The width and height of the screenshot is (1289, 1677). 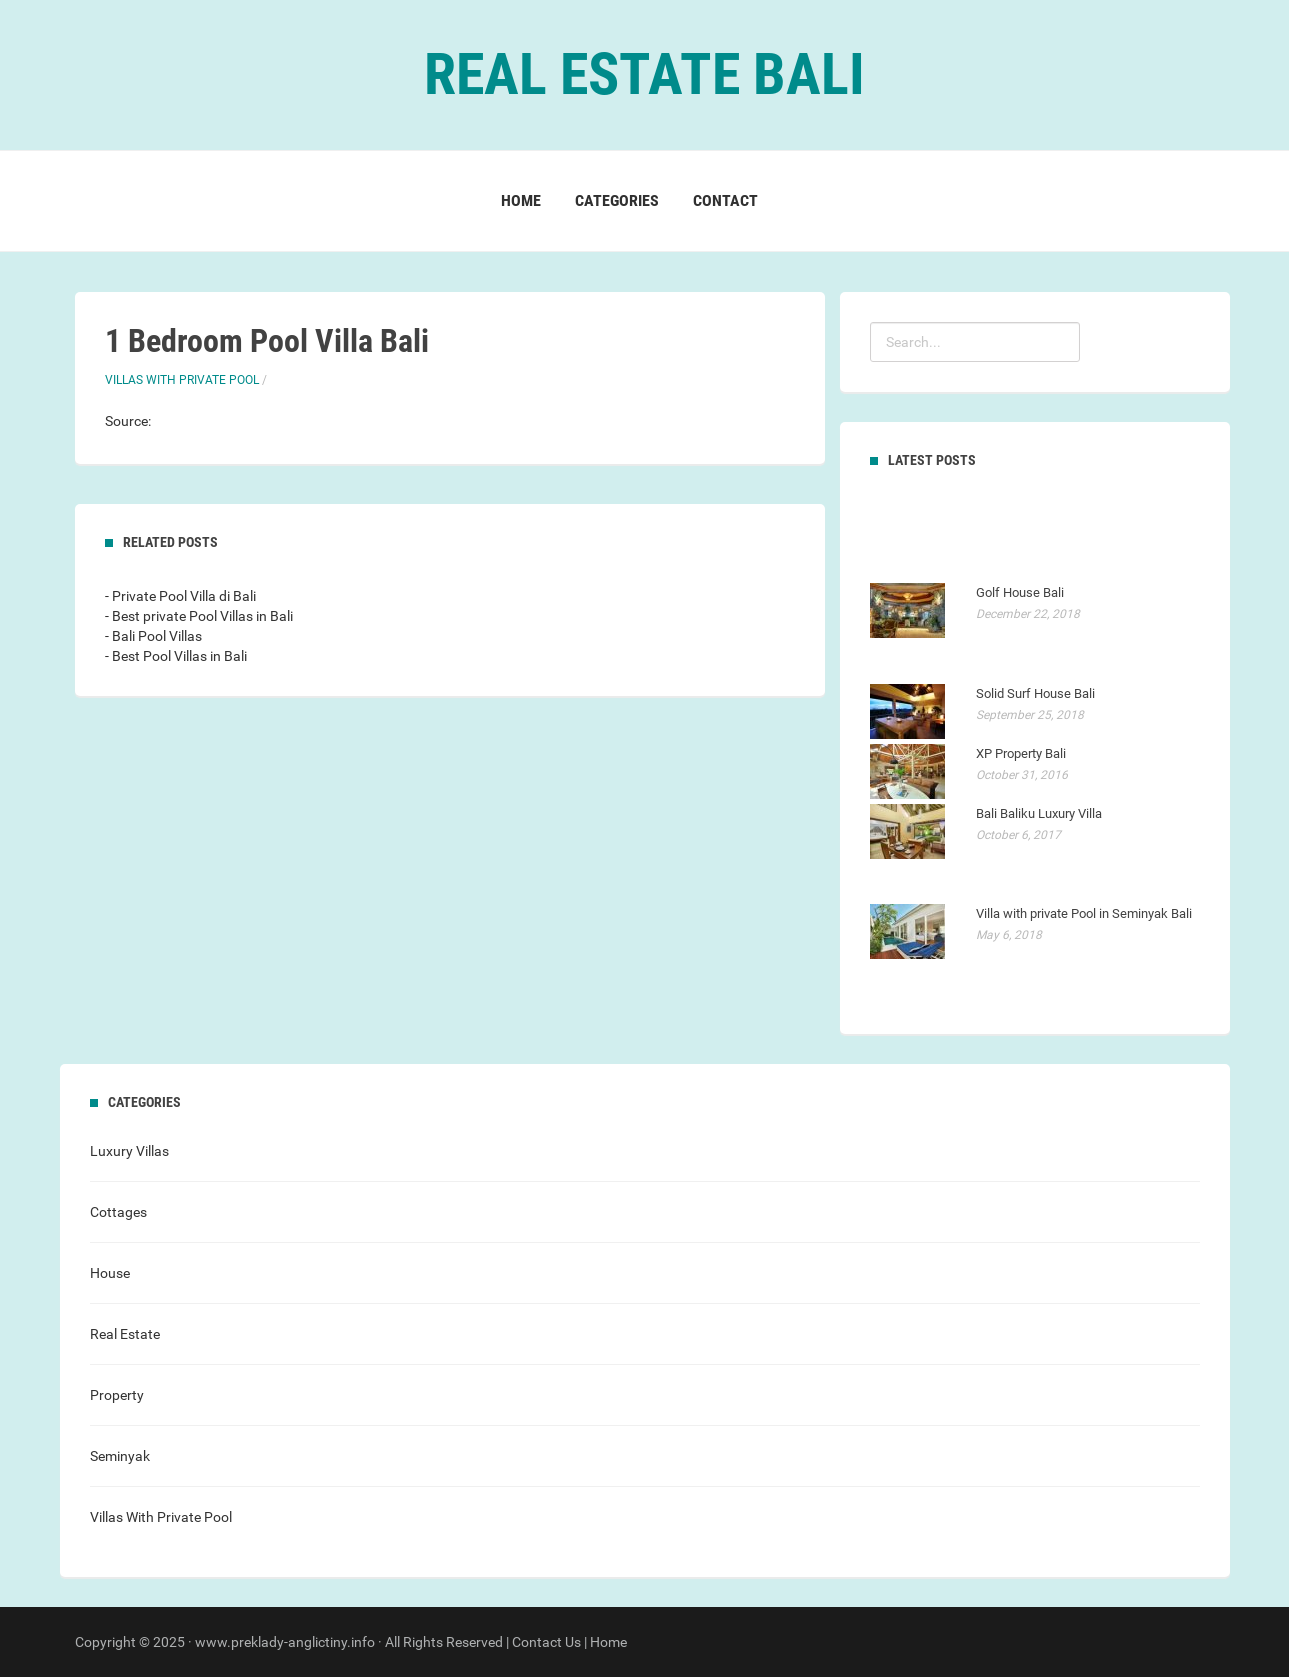 What do you see at coordinates (176, 656) in the screenshot?
I see `- Best Pool Villas in Bali` at bounding box center [176, 656].